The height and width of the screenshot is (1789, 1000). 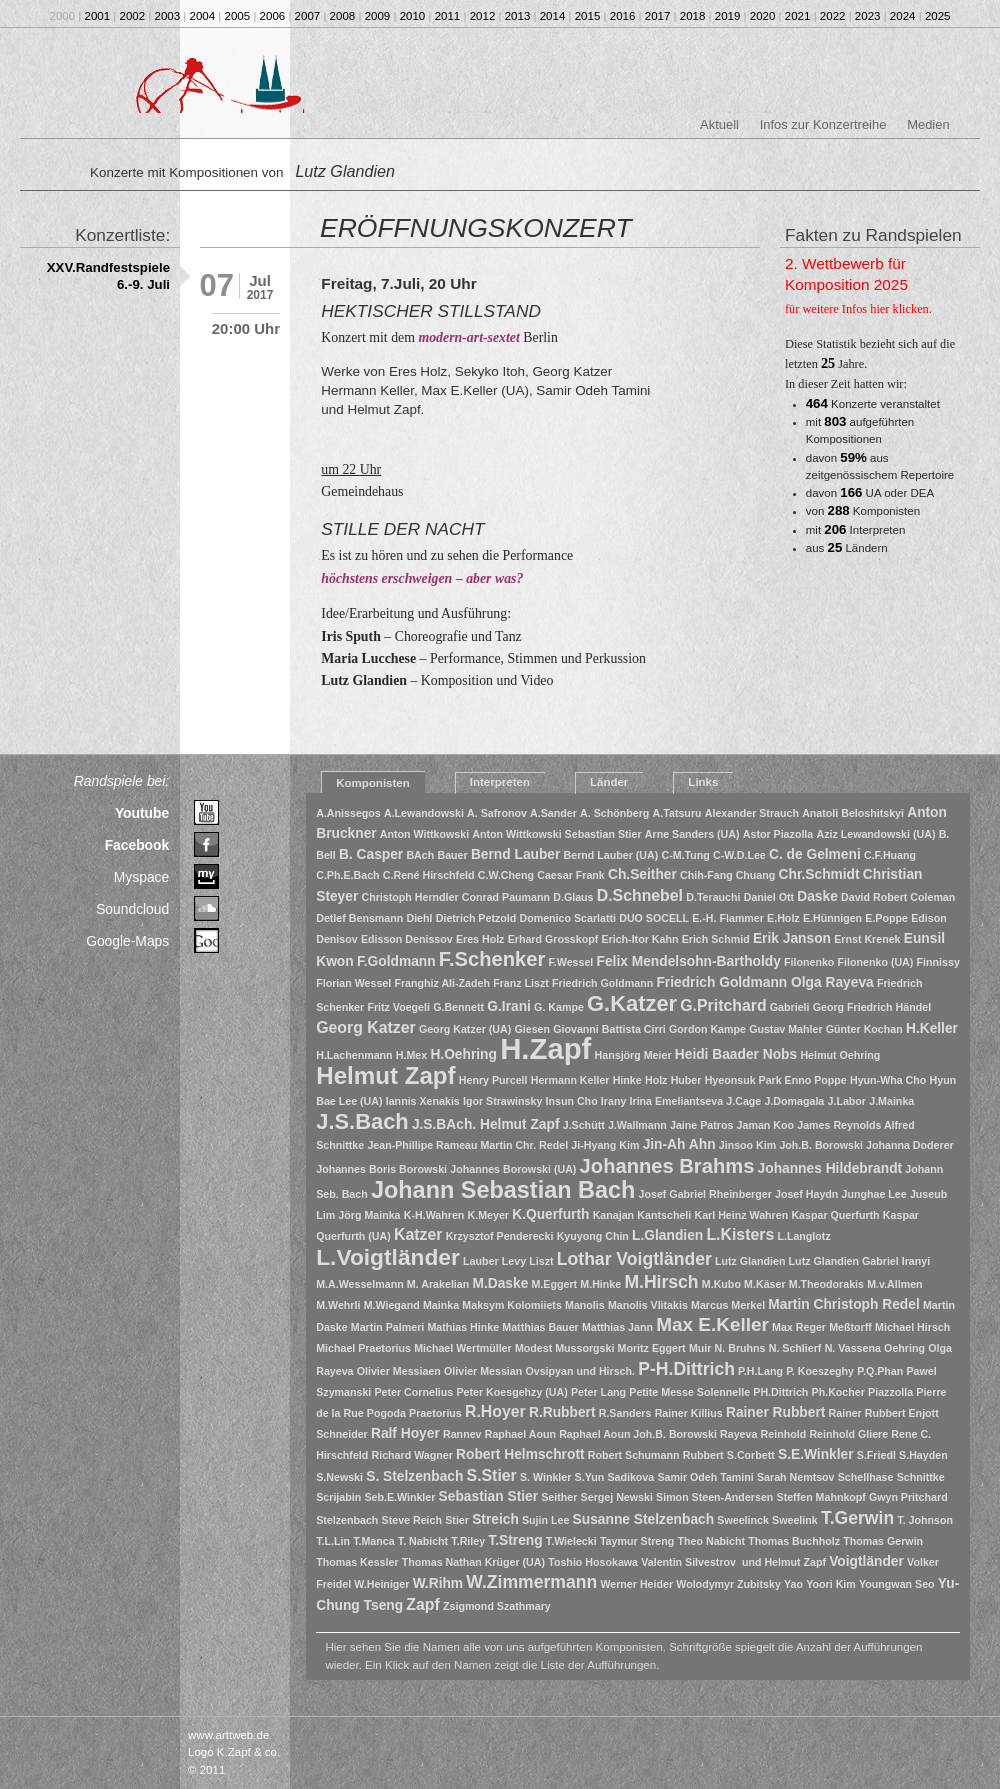 I want to click on Johanna Doderer [Johanna Doderer (1 Eintrag)], so click(x=910, y=1145).